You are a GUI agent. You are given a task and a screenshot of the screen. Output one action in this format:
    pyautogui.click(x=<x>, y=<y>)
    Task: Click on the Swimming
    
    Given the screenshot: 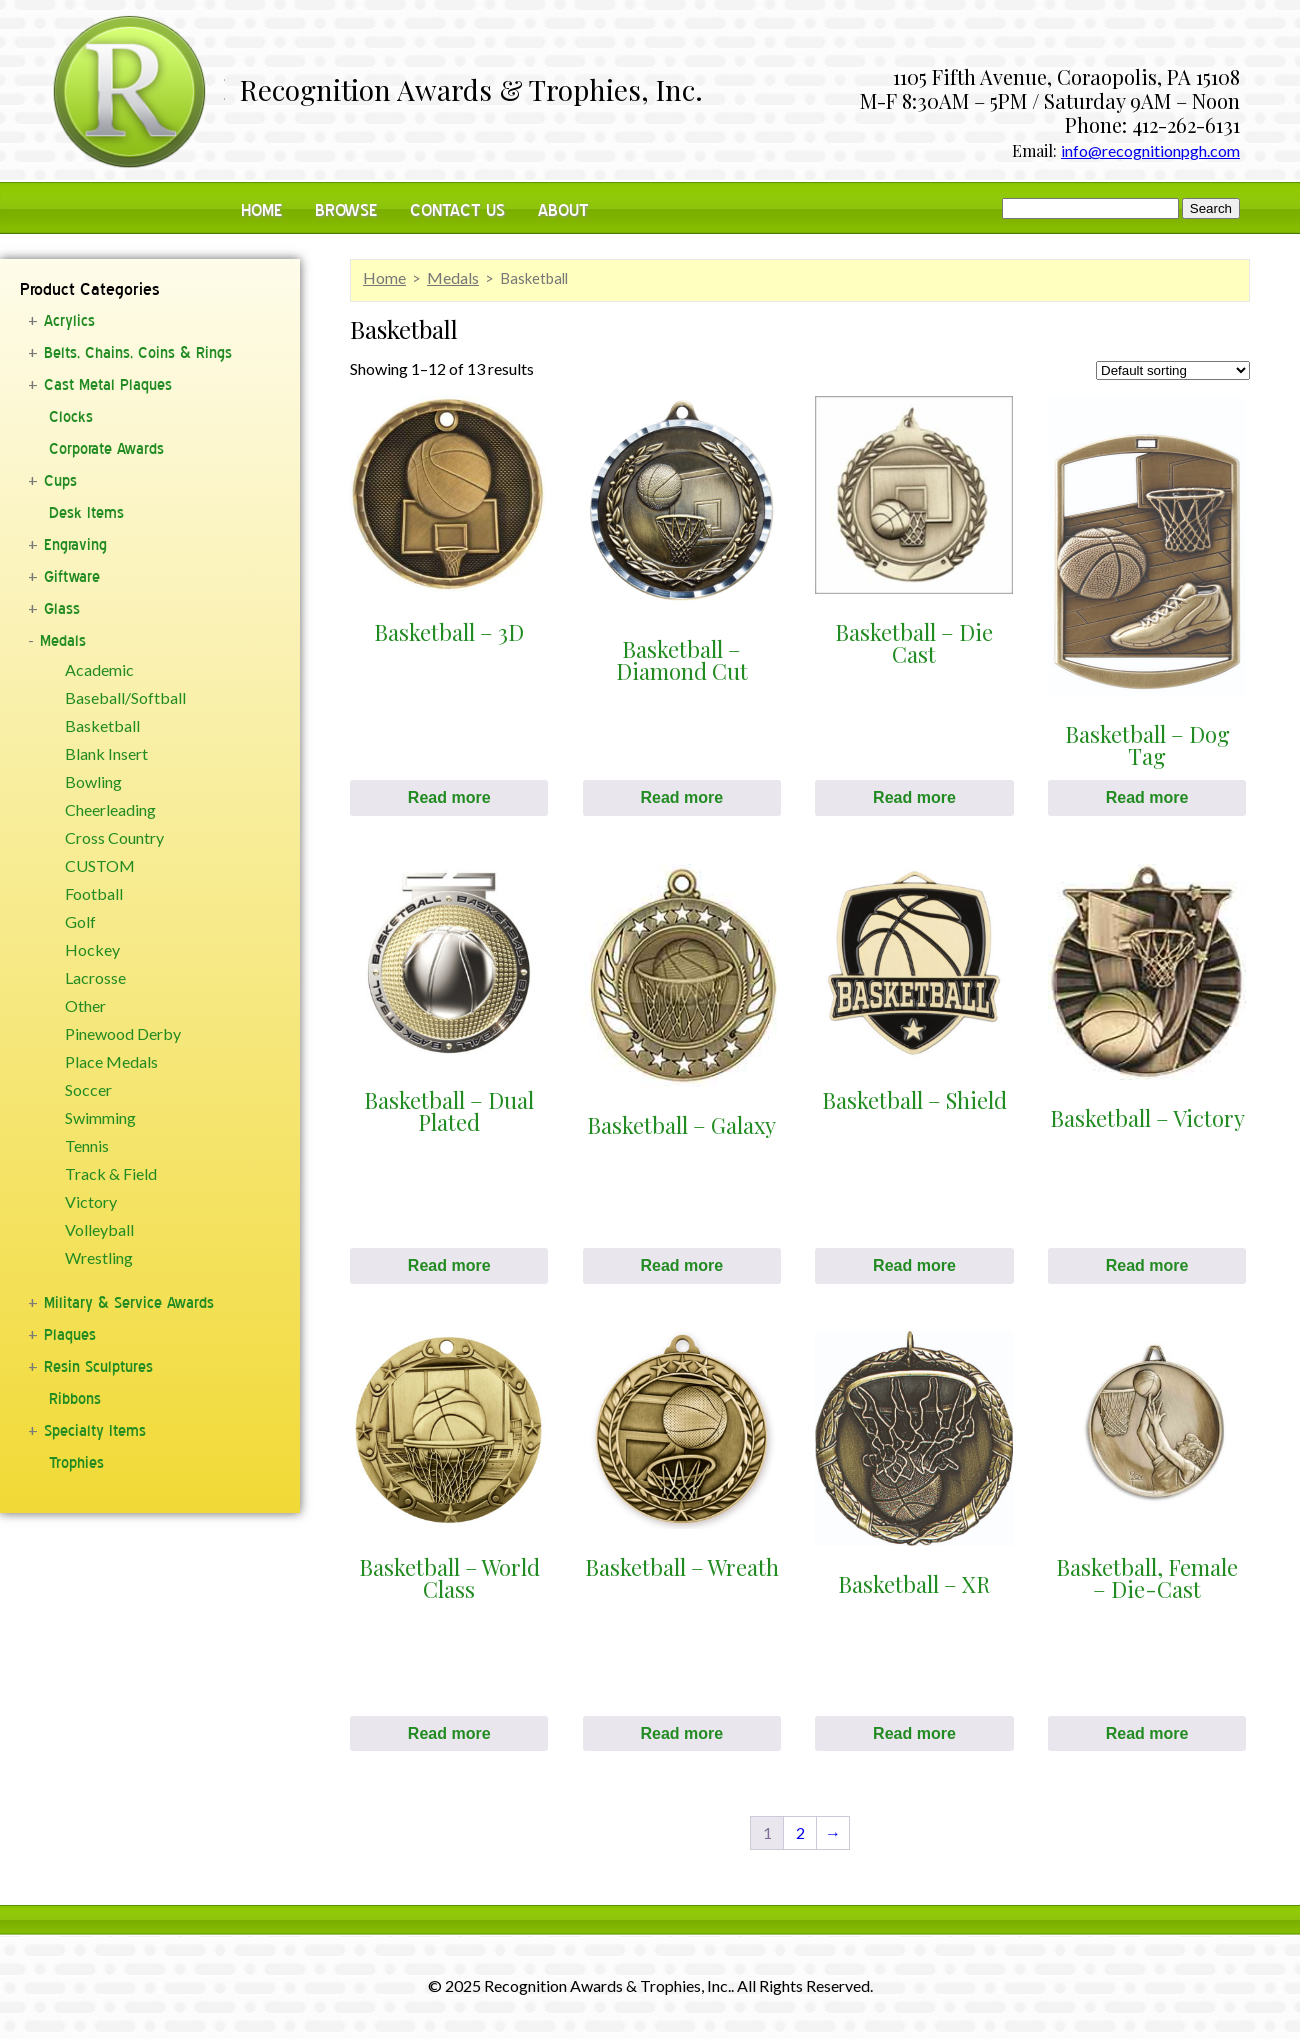 What is the action you would take?
    pyautogui.click(x=100, y=1118)
    